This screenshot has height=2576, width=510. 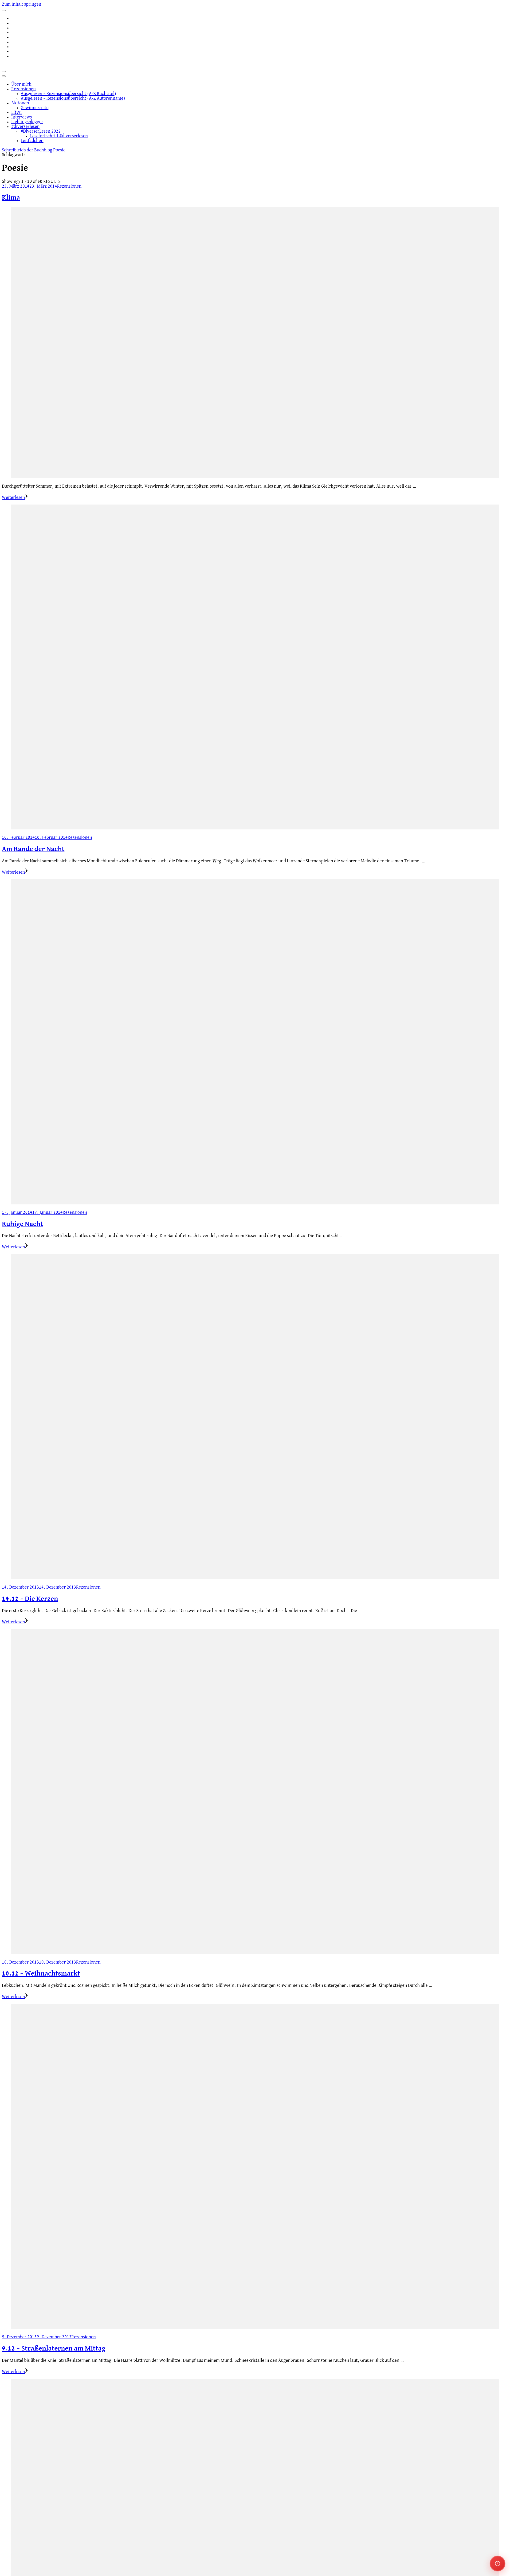 I want to click on #DiverserLesen 2022, so click(x=41, y=131).